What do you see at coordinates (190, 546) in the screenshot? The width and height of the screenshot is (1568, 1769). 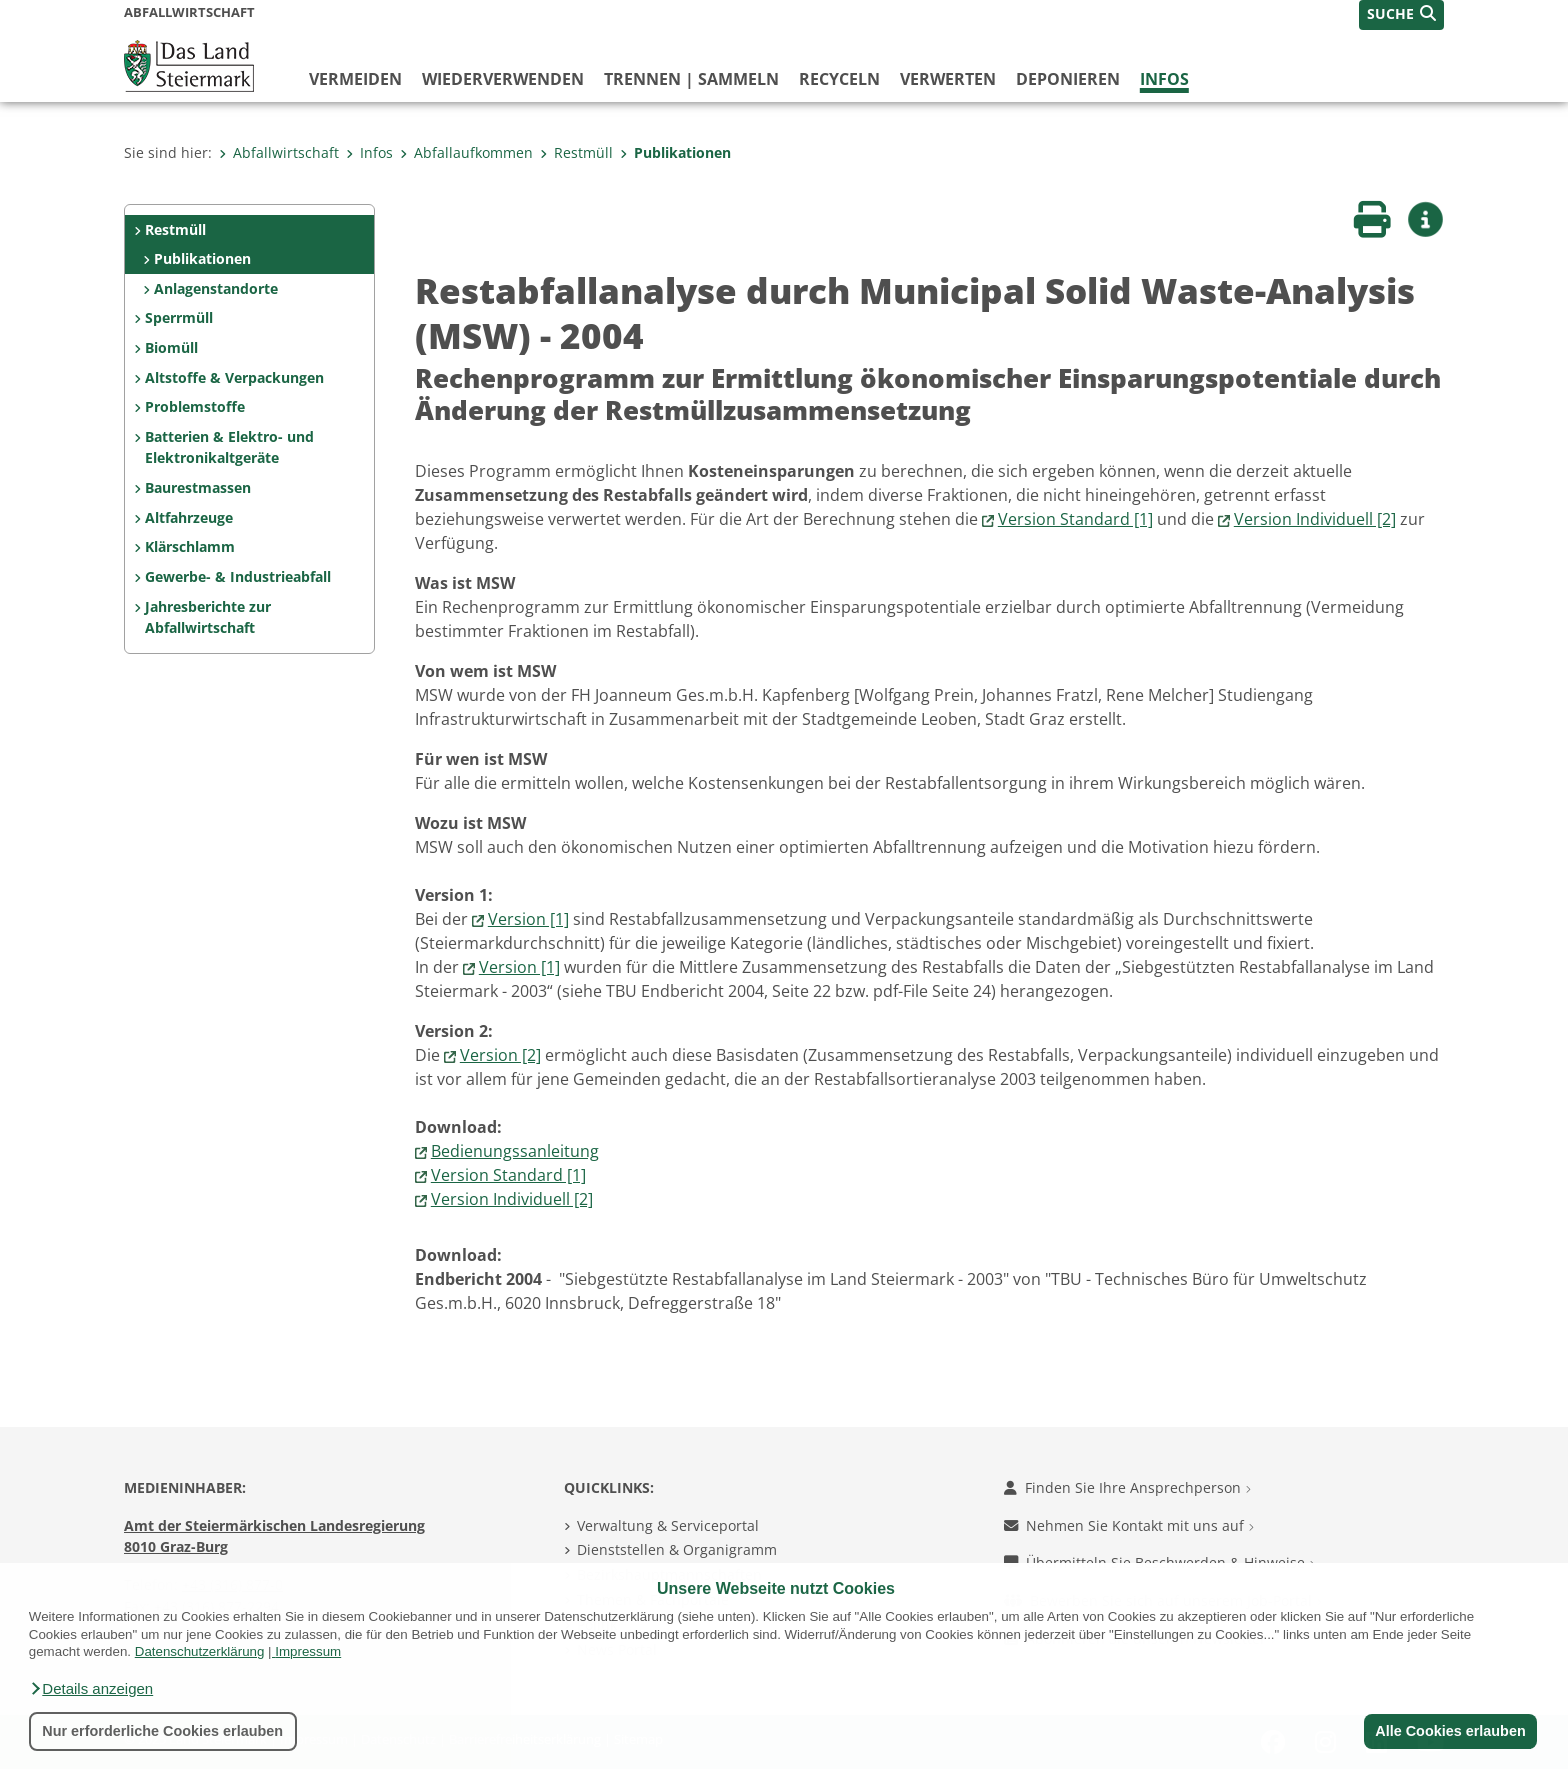 I see `Klärschlamm` at bounding box center [190, 546].